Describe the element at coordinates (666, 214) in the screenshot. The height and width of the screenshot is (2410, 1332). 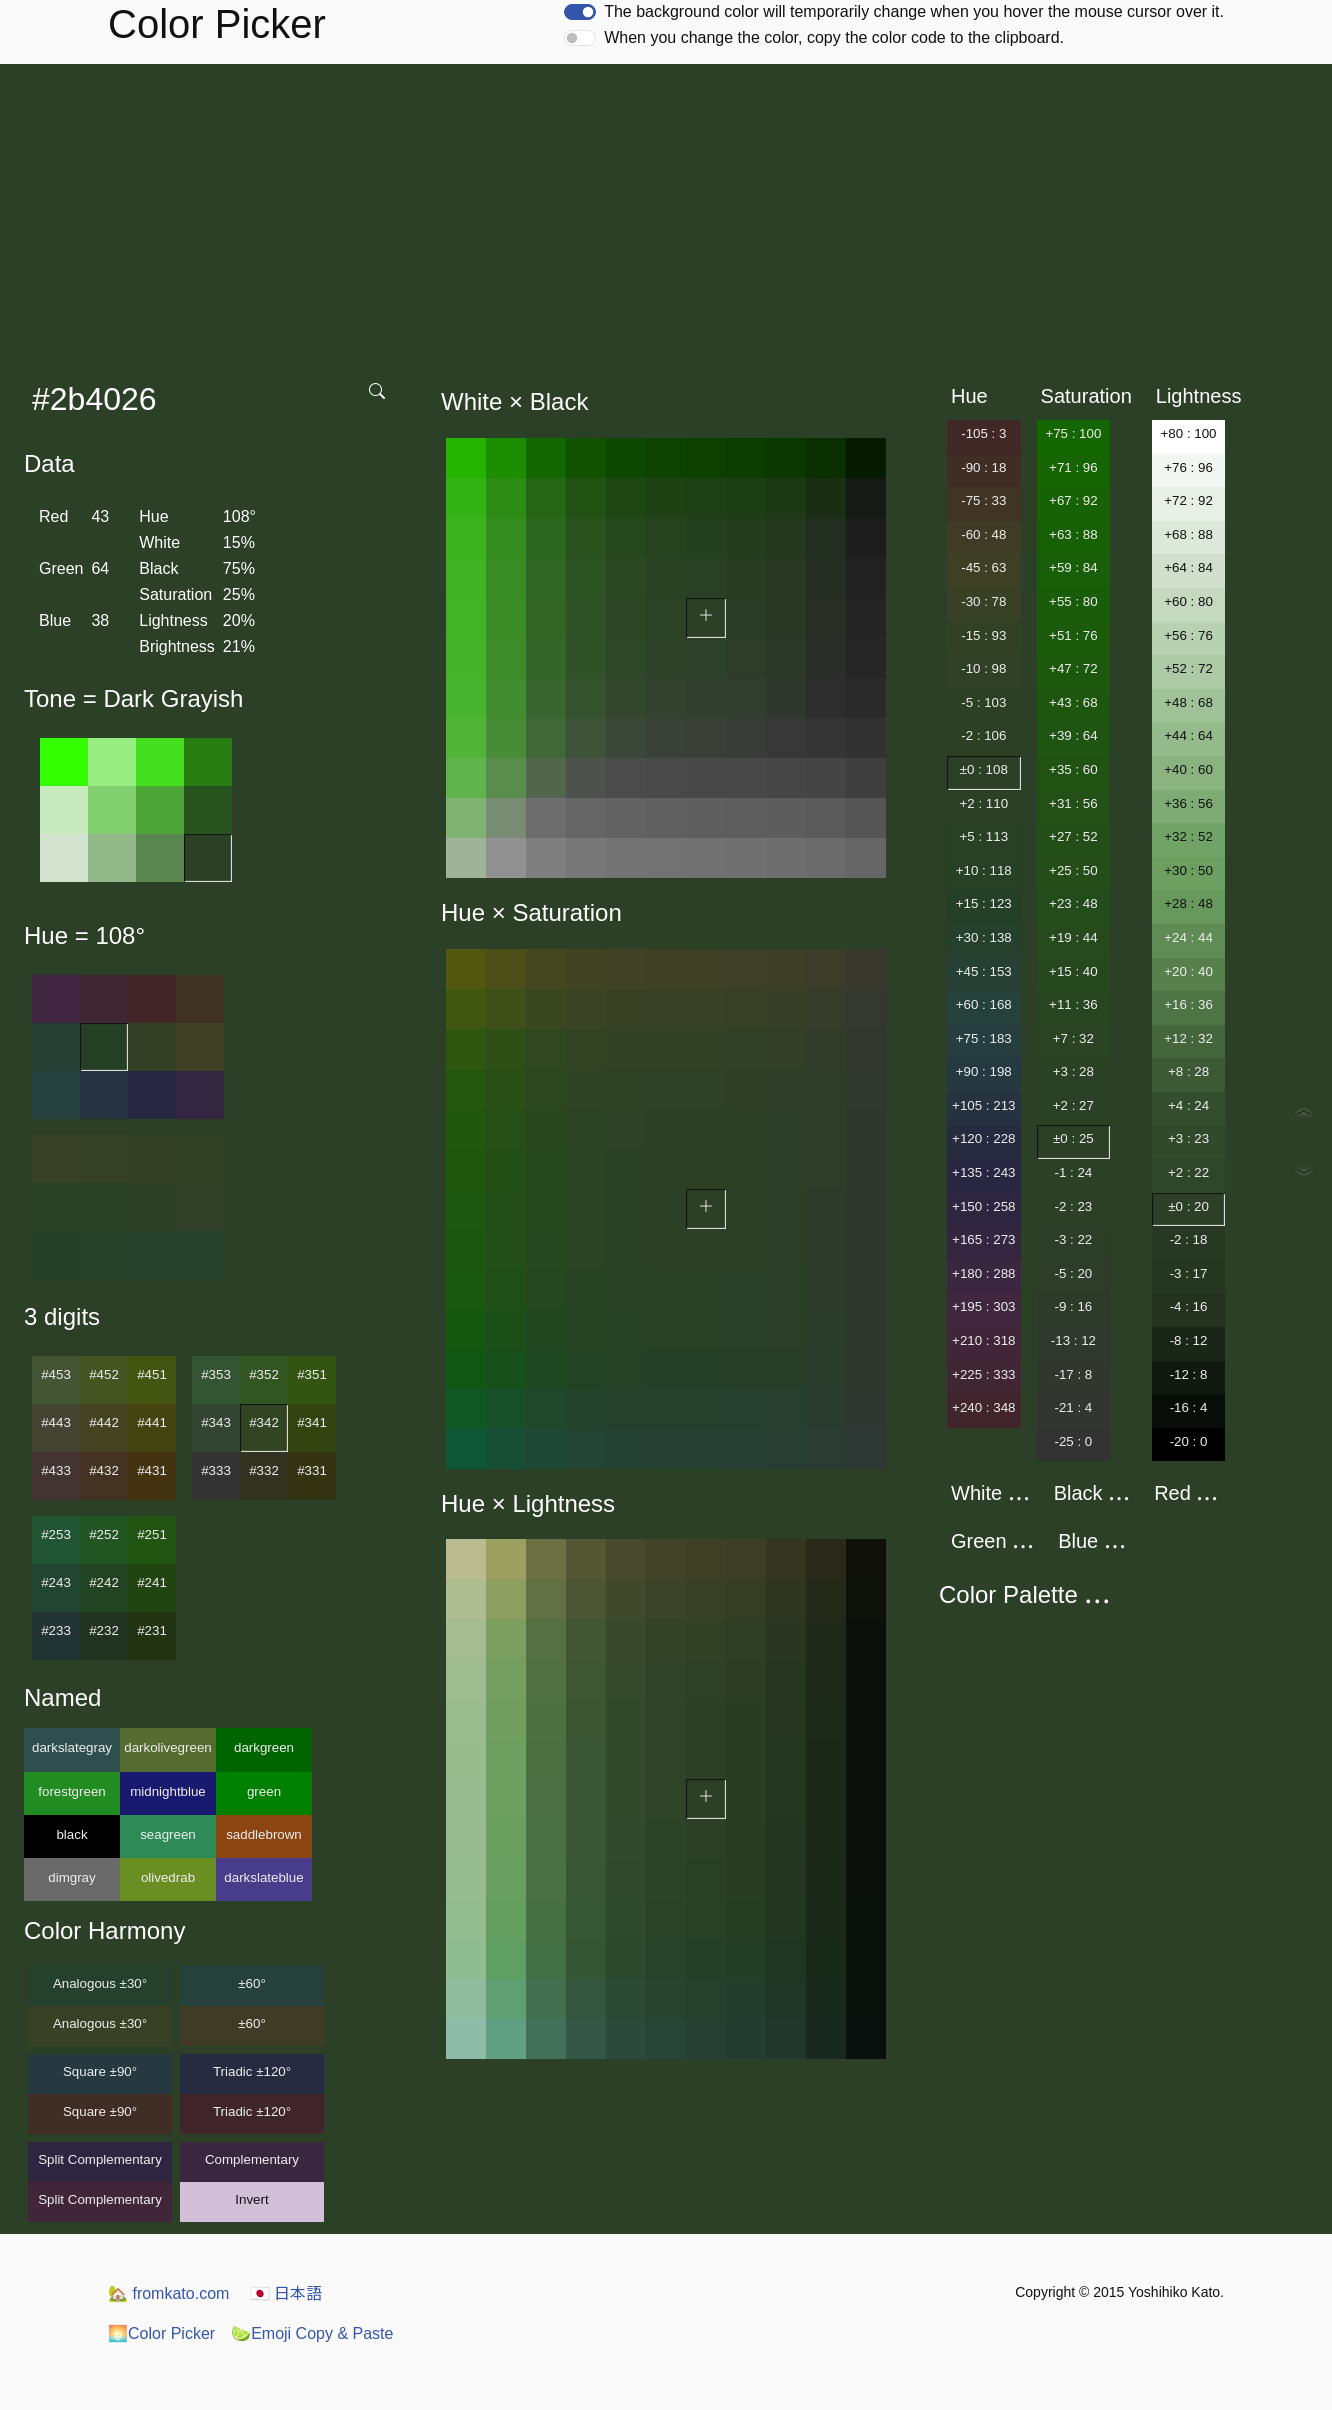
I see `[Advertisement]` at that location.